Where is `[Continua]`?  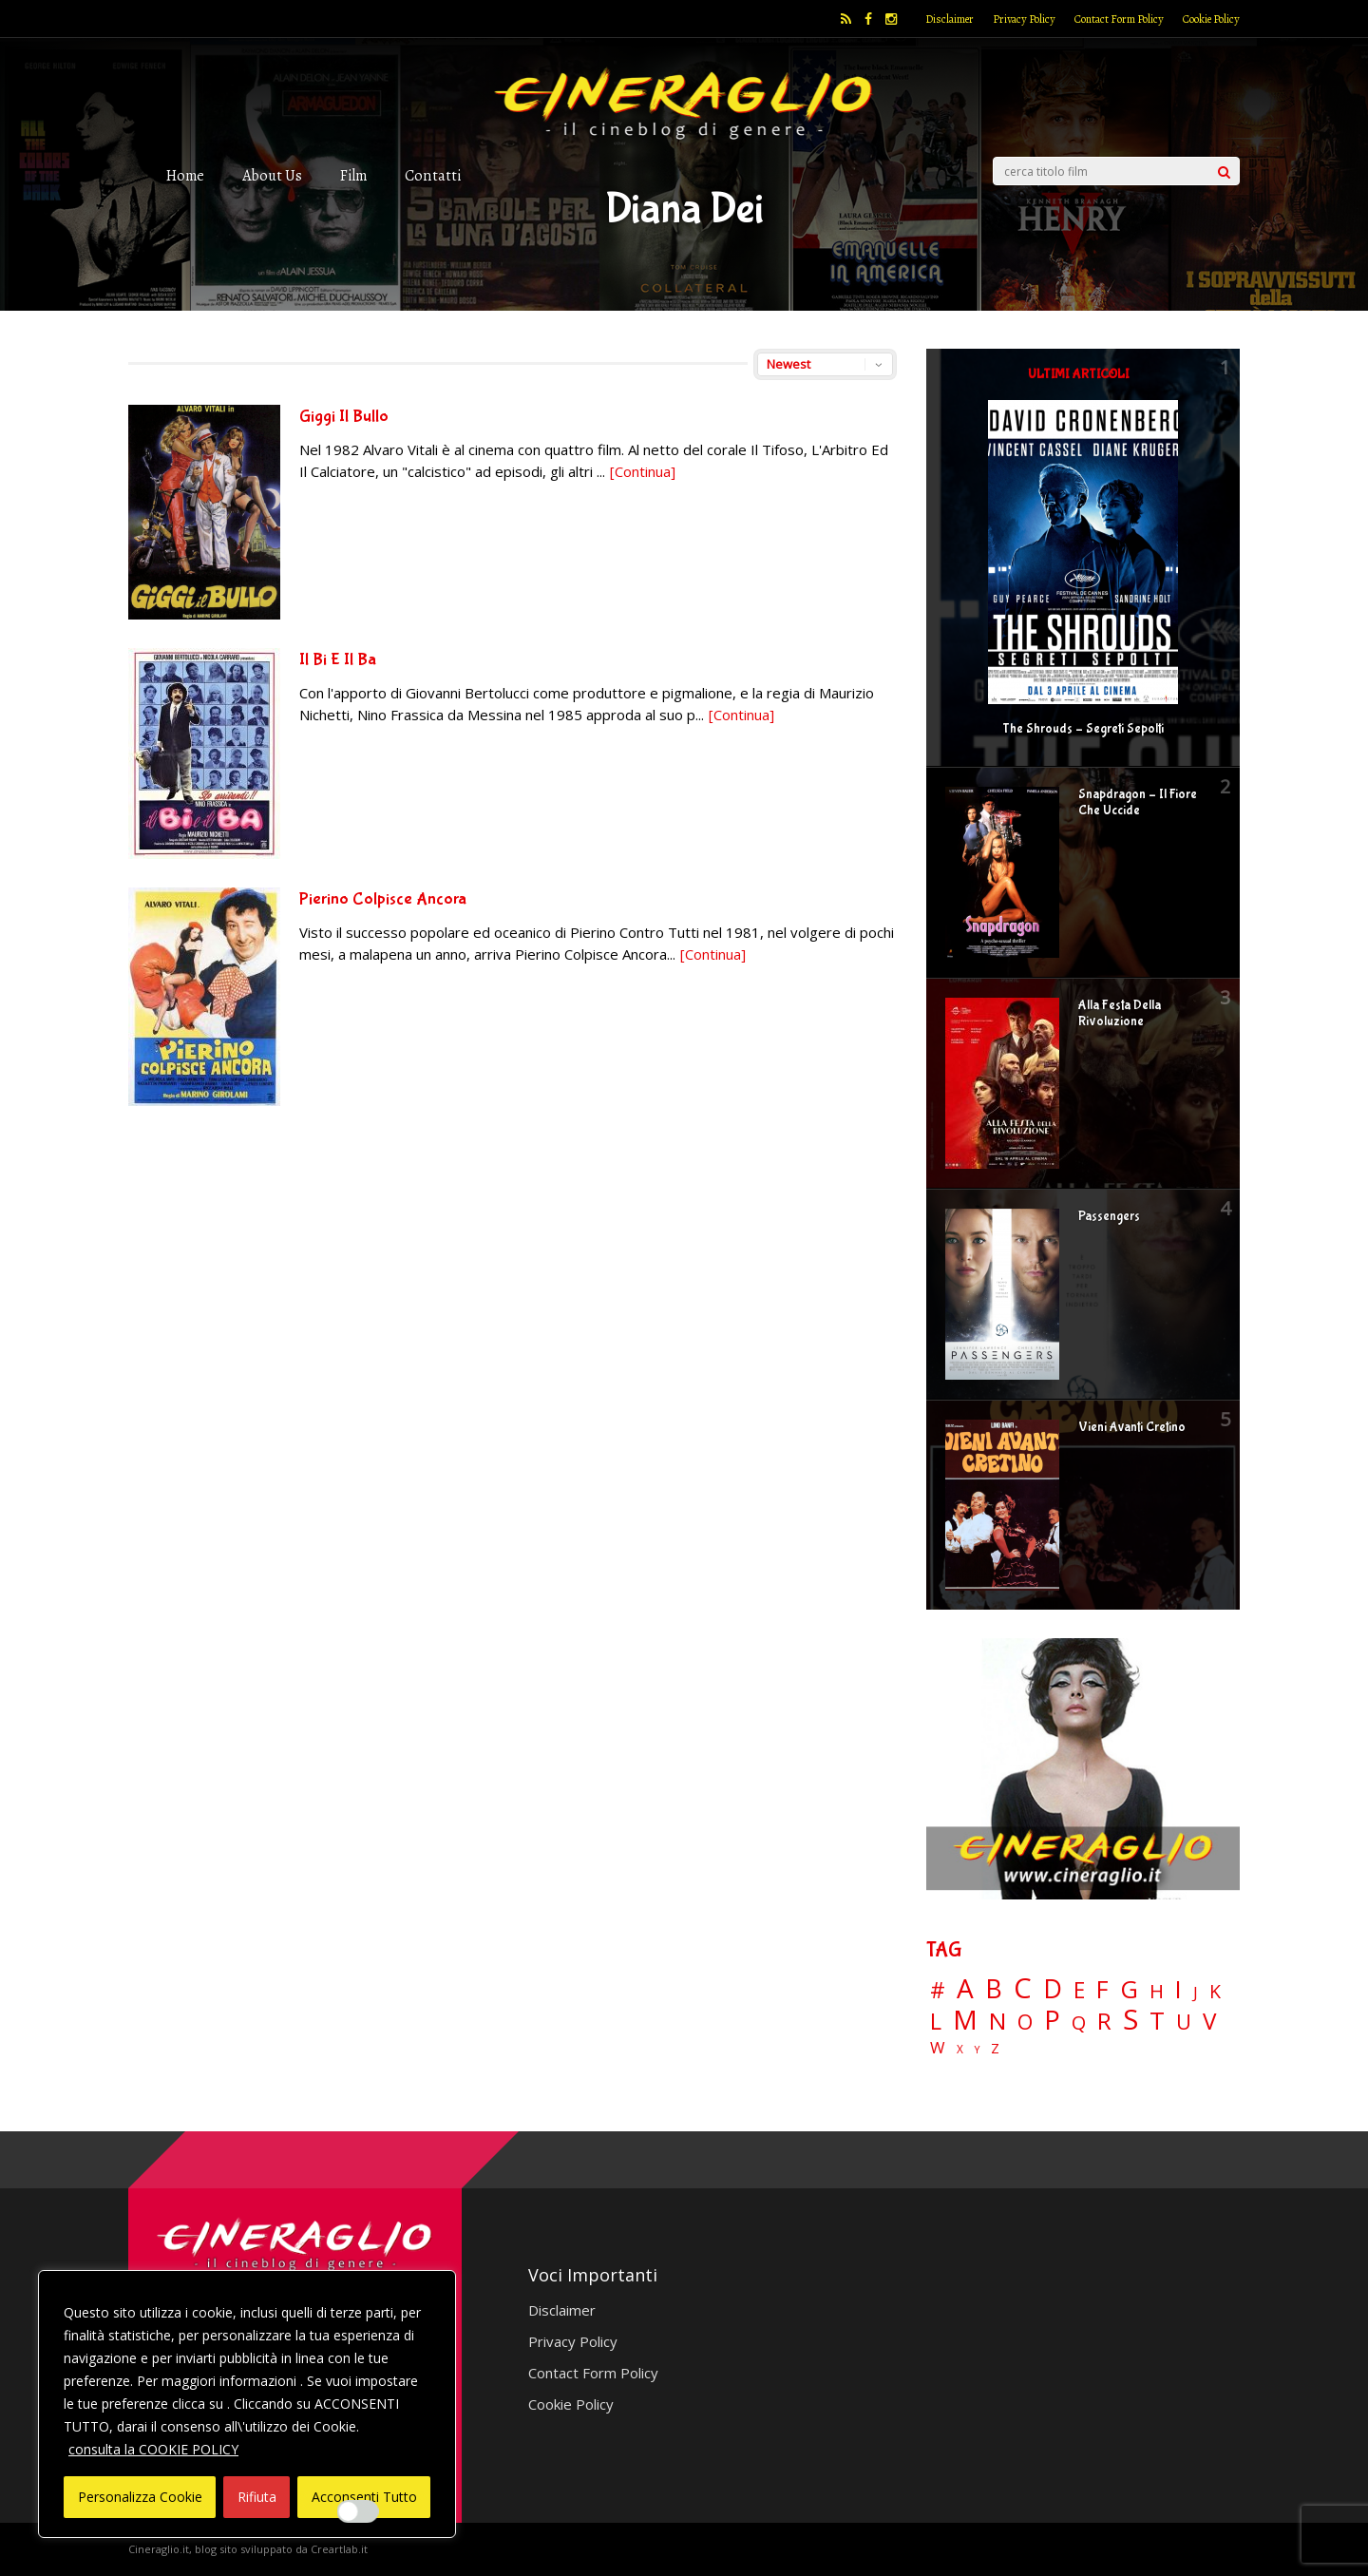
[Continua] is located at coordinates (642, 471).